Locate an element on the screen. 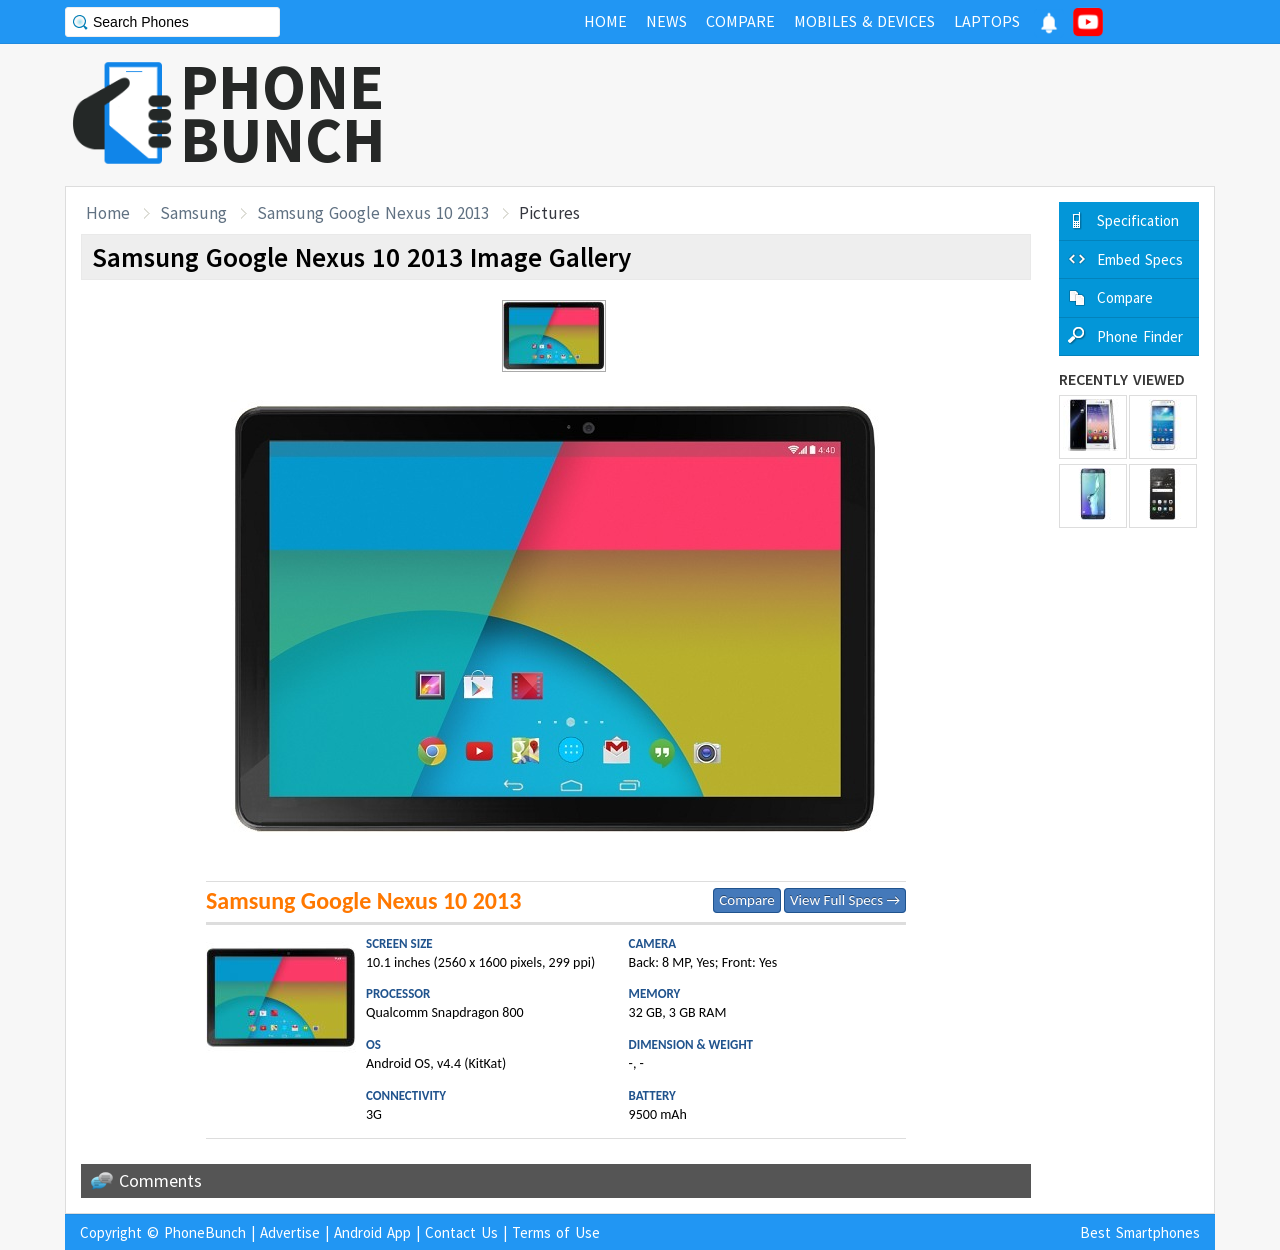 This screenshot has width=1280, height=1250. Samsung Google Nexus 10 2013 is located at coordinates (373, 213).